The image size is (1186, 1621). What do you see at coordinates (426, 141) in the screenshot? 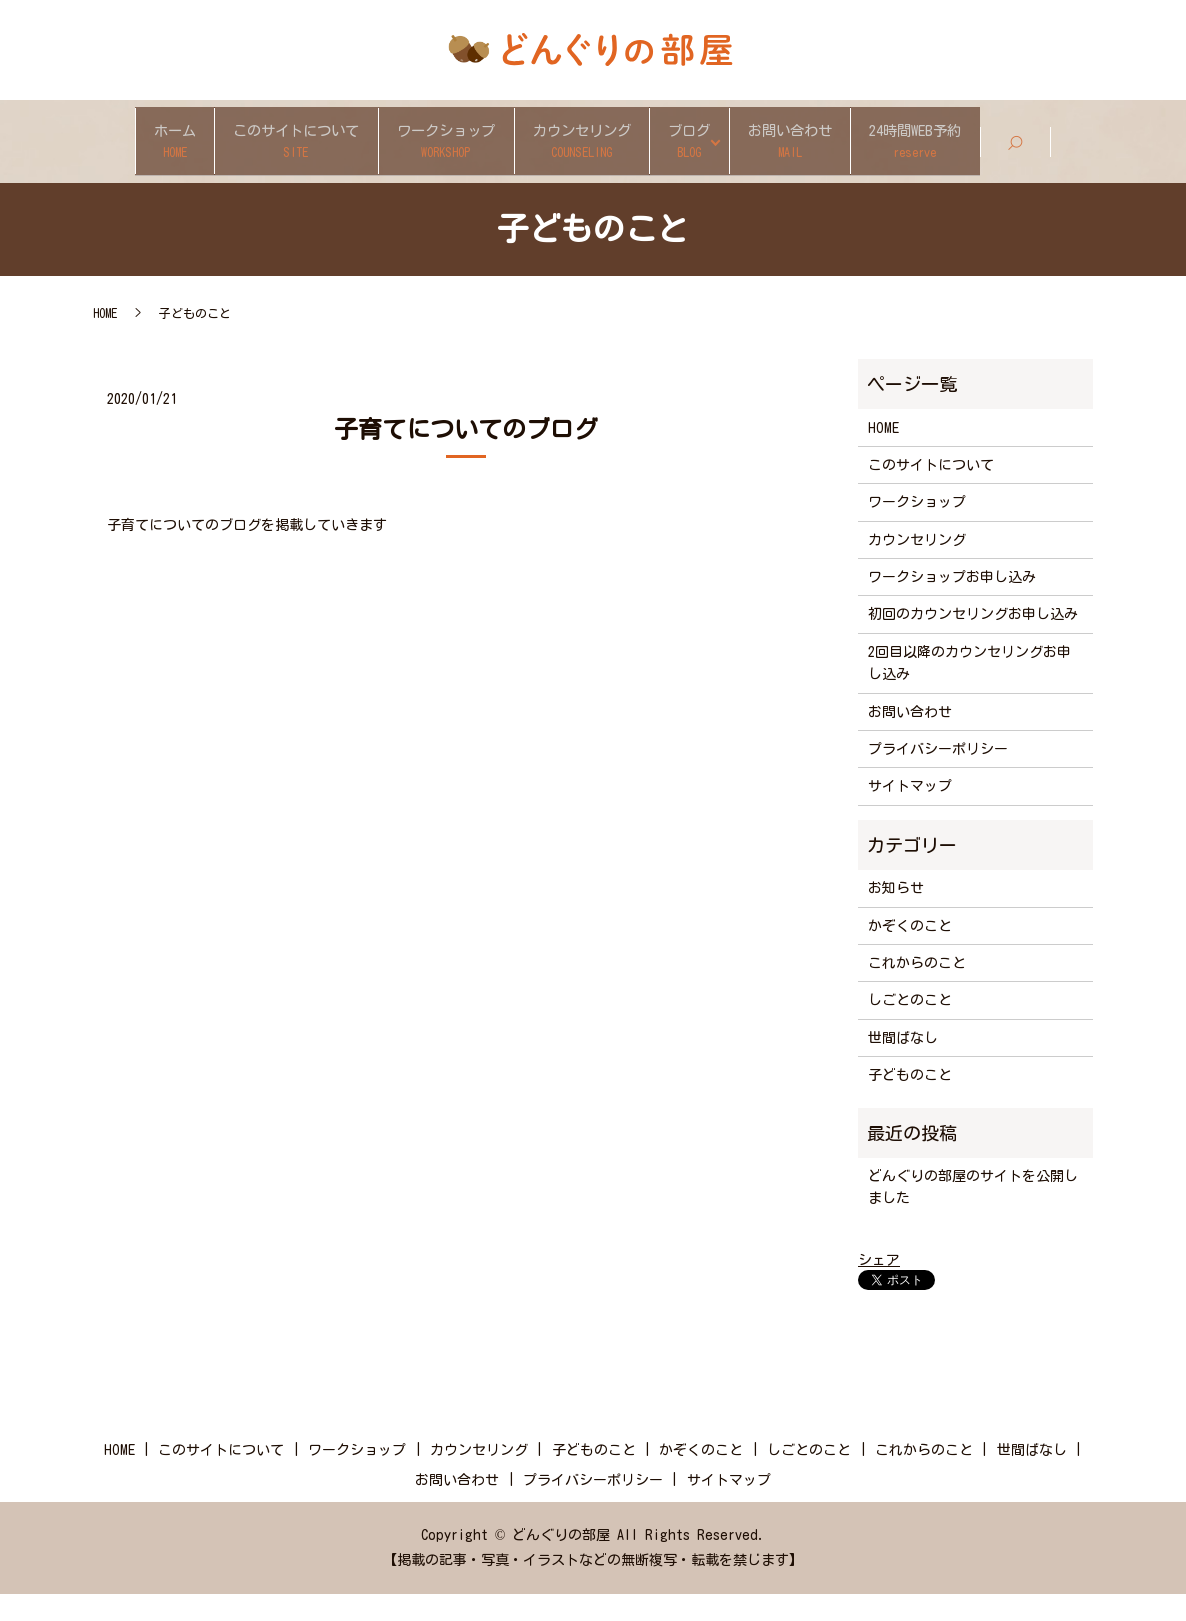
I see `ワークショップ` at bounding box center [426, 141].